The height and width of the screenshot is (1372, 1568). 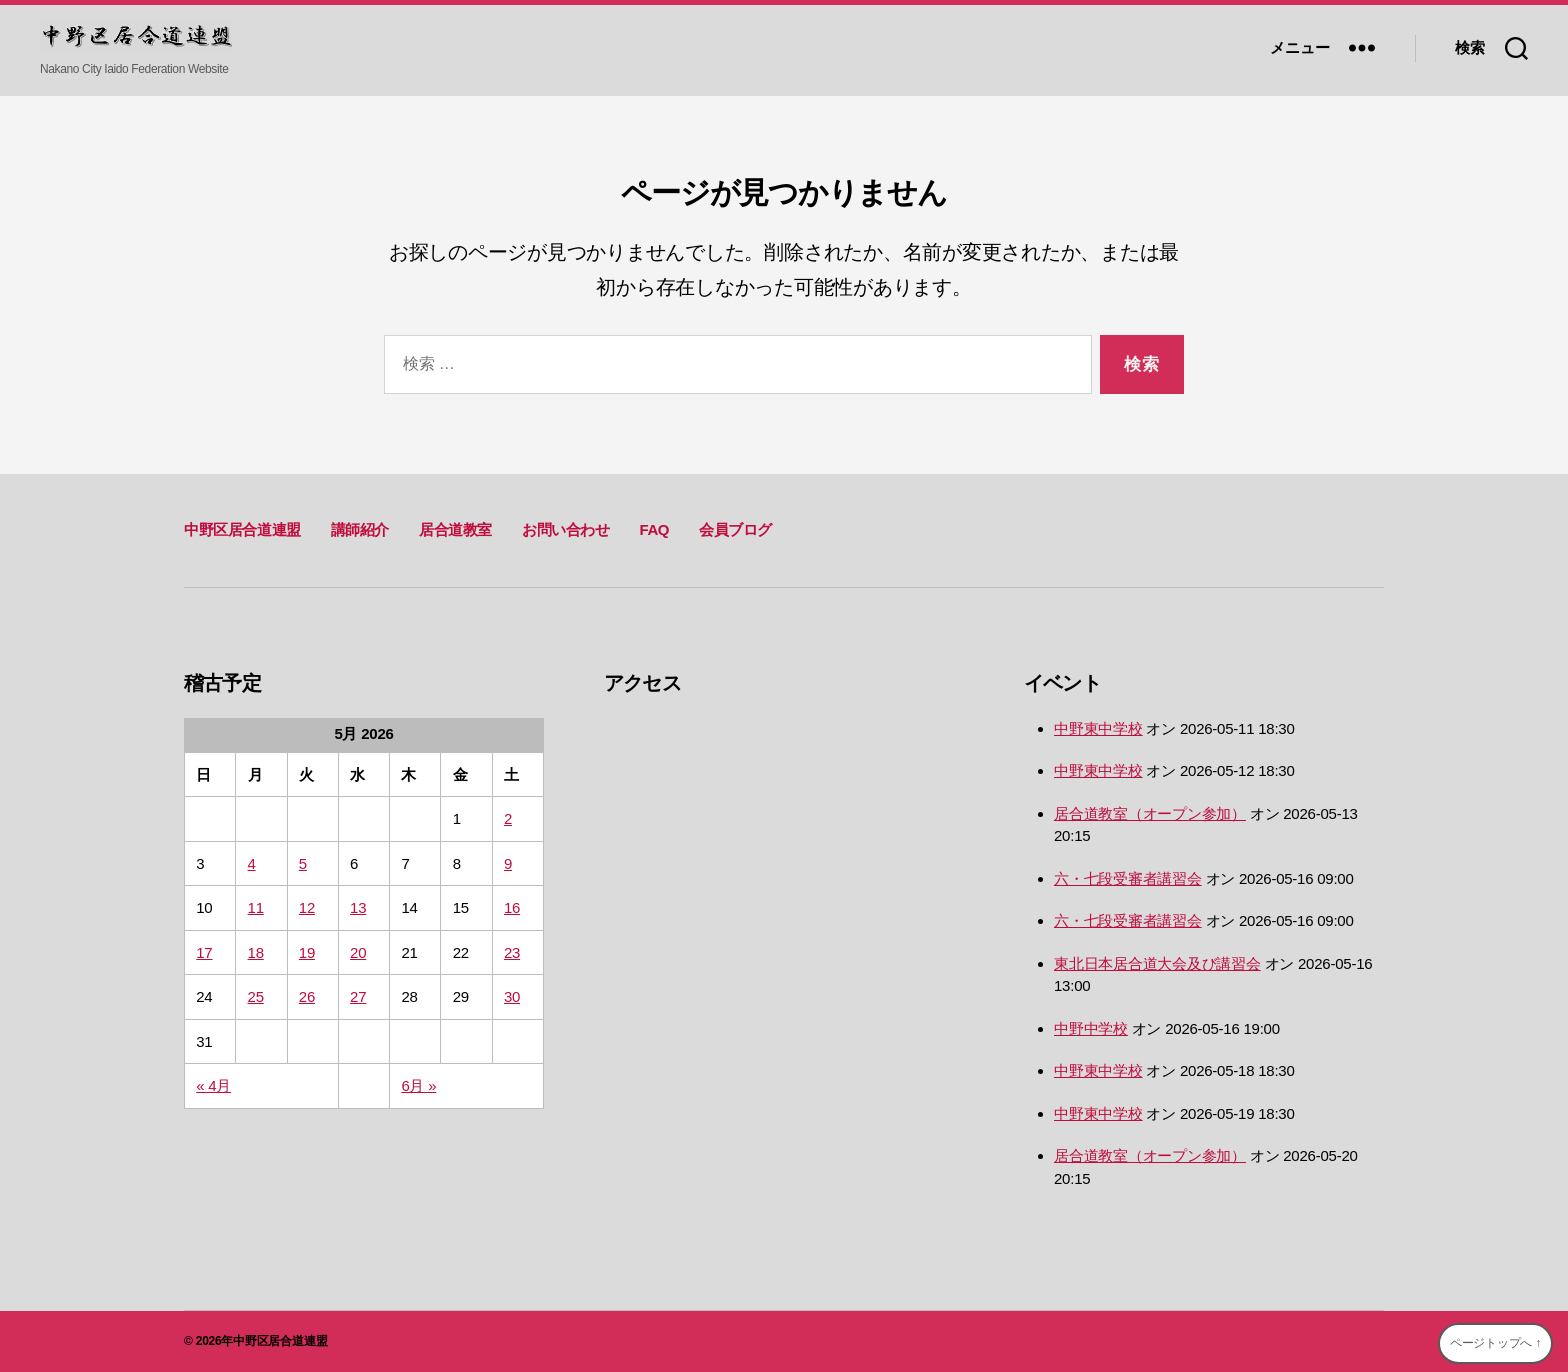 I want to click on 講師紹介, so click(x=360, y=529).